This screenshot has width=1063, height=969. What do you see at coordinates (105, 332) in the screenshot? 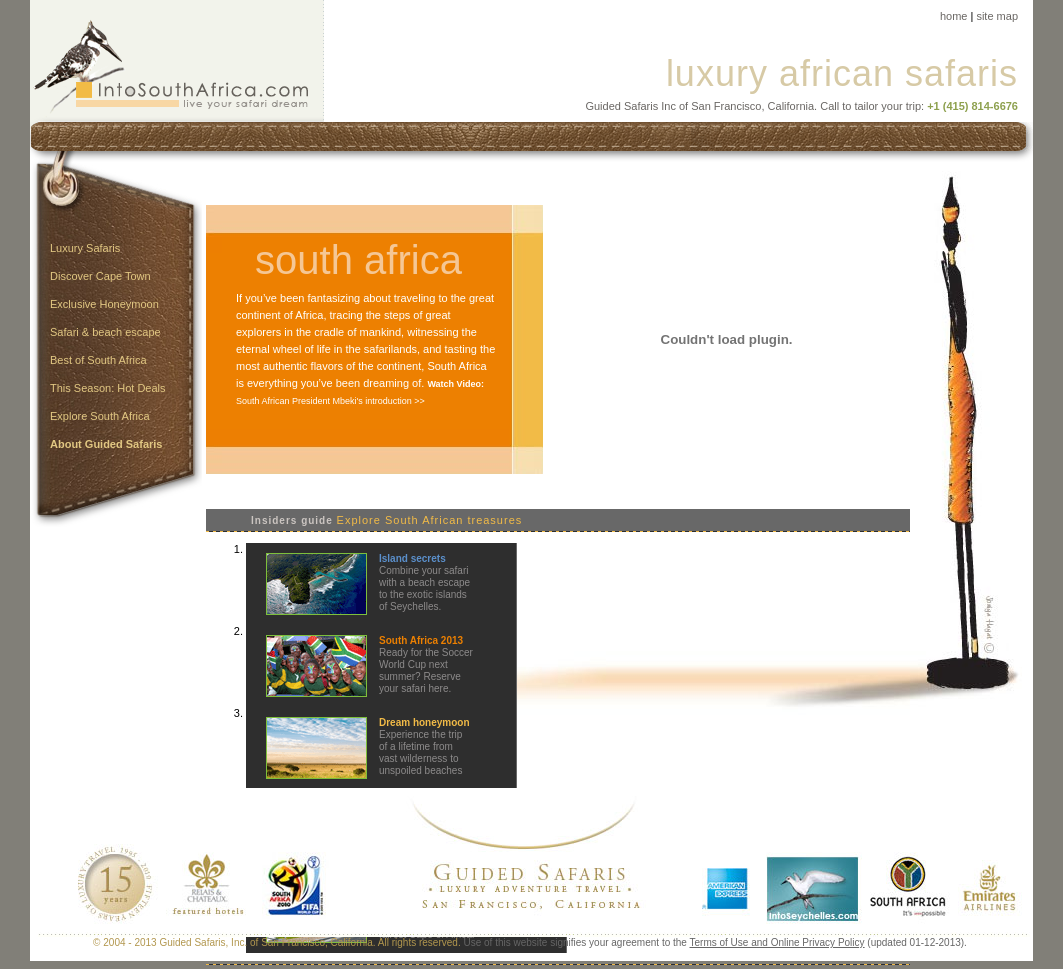
I see `Safari & beach escape` at bounding box center [105, 332].